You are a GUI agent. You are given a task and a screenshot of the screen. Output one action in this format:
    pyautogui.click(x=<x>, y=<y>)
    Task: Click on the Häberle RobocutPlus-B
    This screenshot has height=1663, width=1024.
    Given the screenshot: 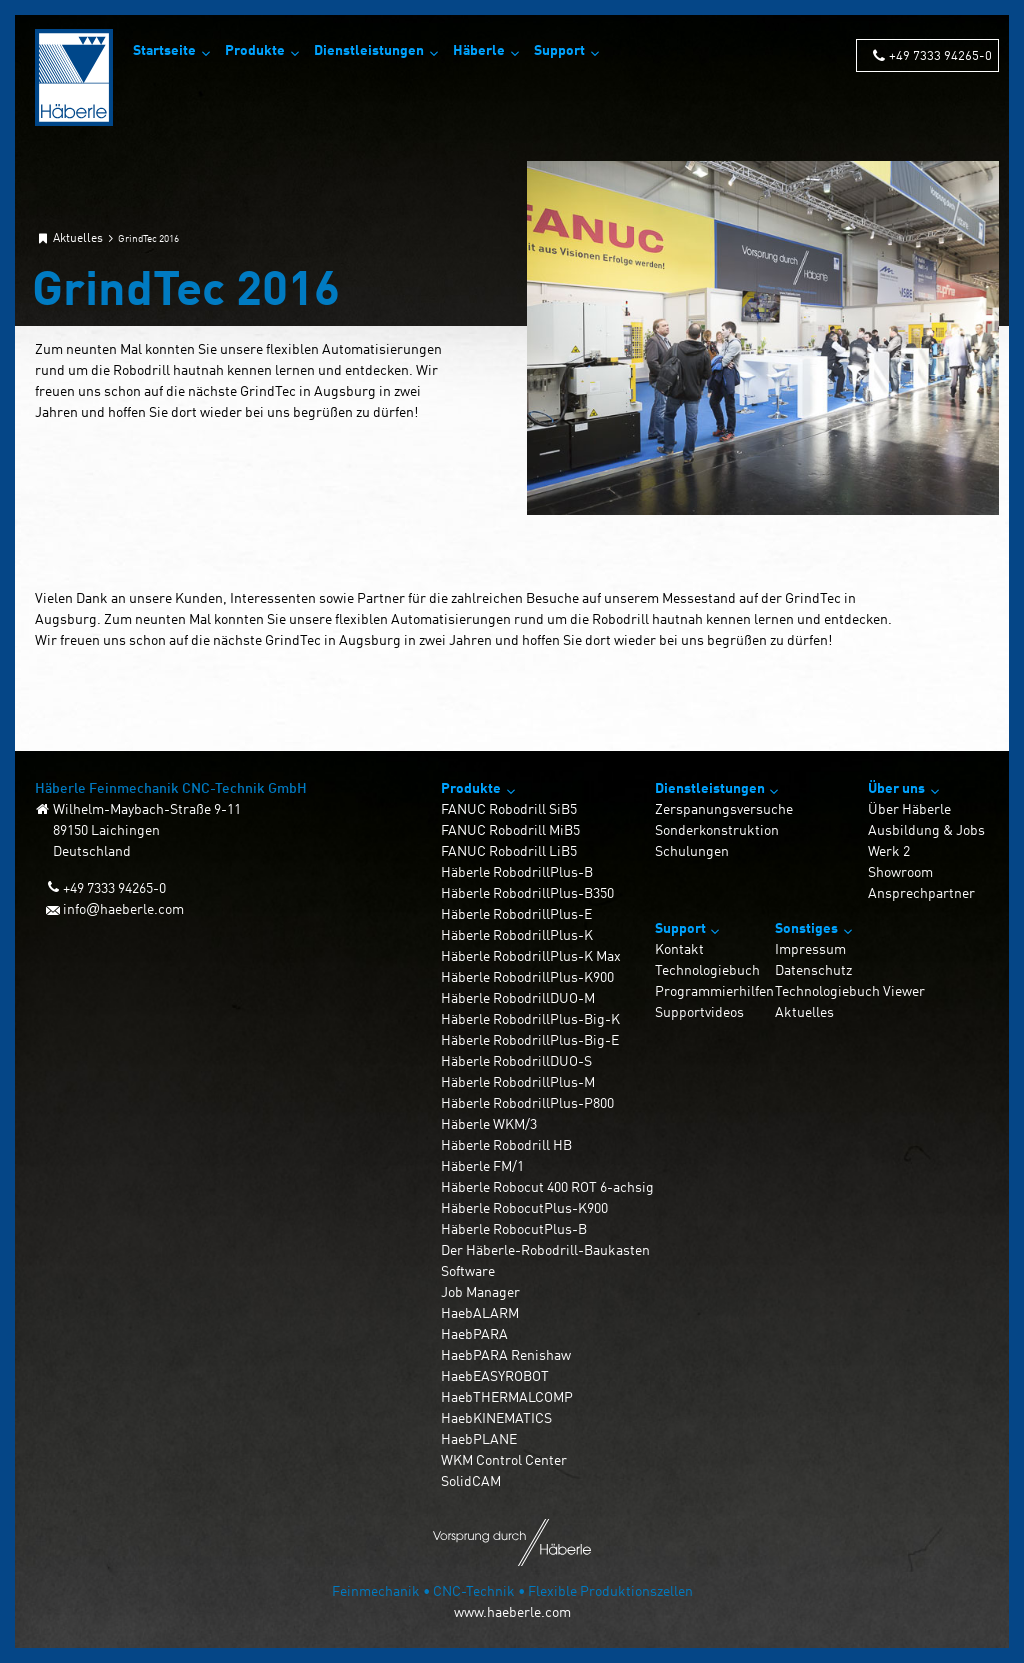 What is the action you would take?
    pyautogui.click(x=514, y=1228)
    